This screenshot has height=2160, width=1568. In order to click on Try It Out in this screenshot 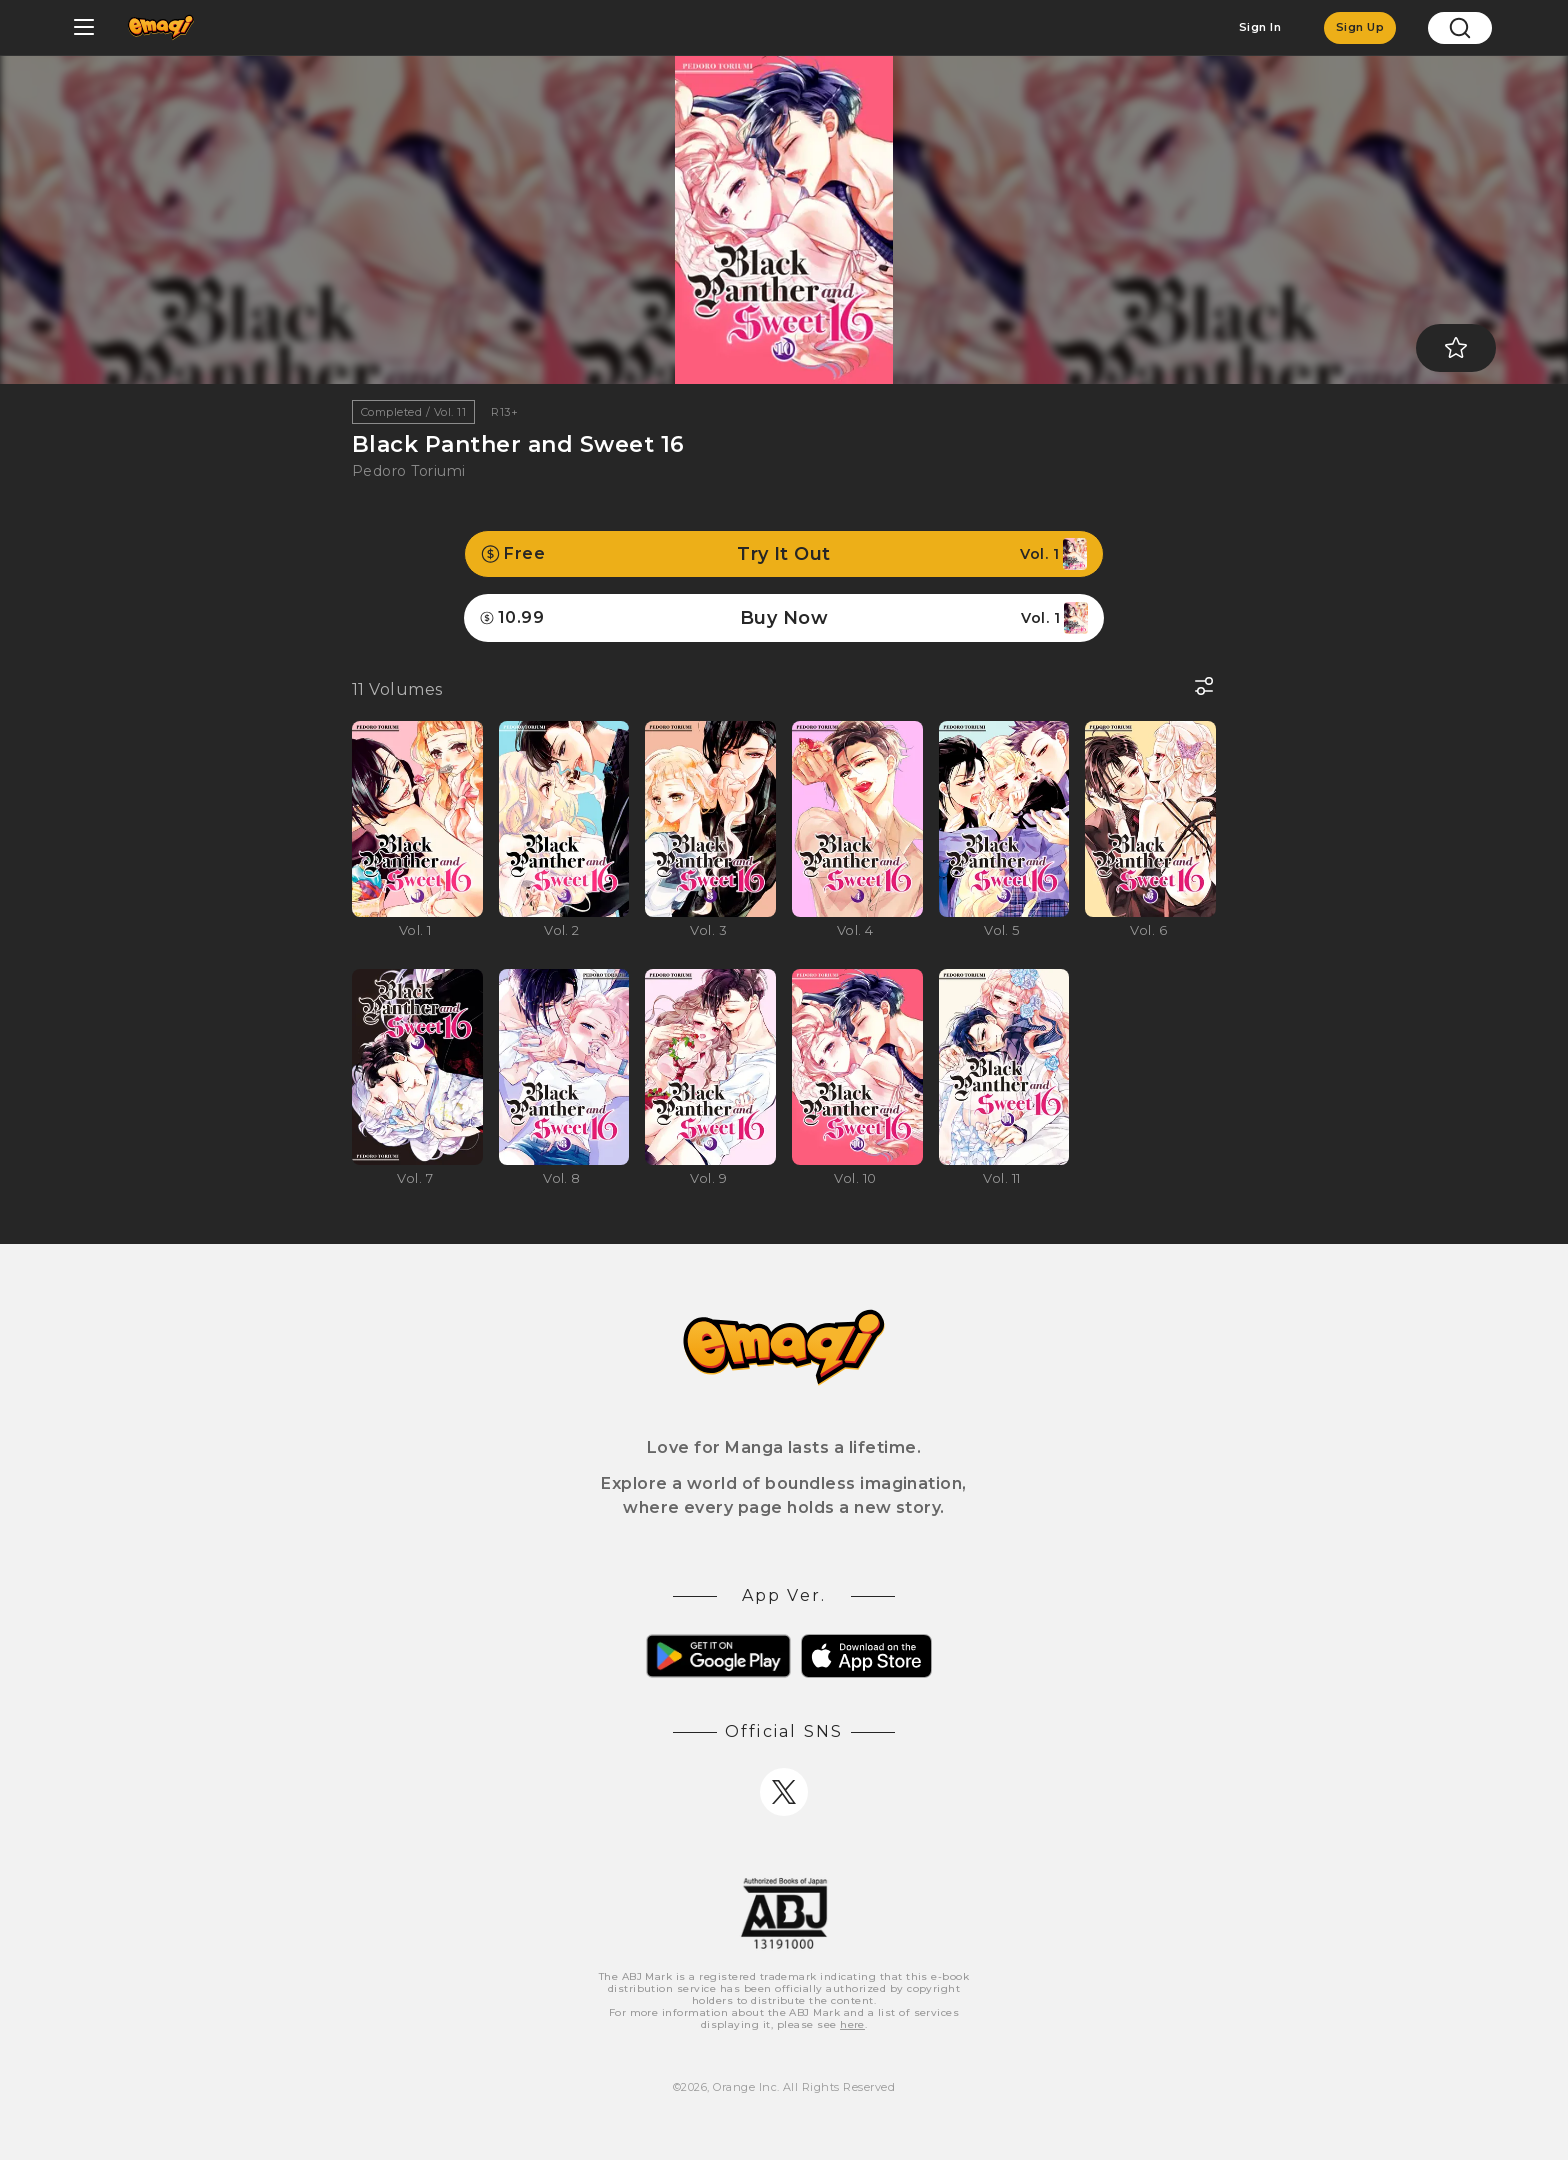, I will do `click(784, 554)`.